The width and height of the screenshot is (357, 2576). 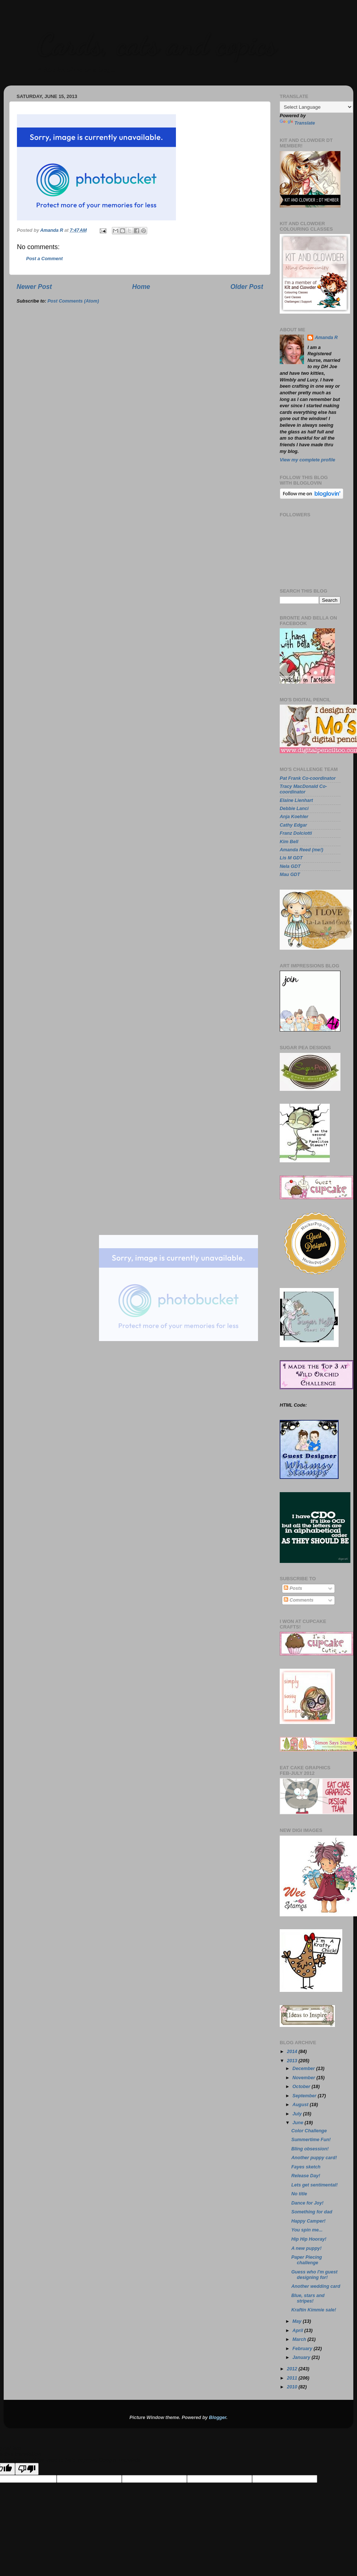 What do you see at coordinates (299, 1600) in the screenshot?
I see `Comments` at bounding box center [299, 1600].